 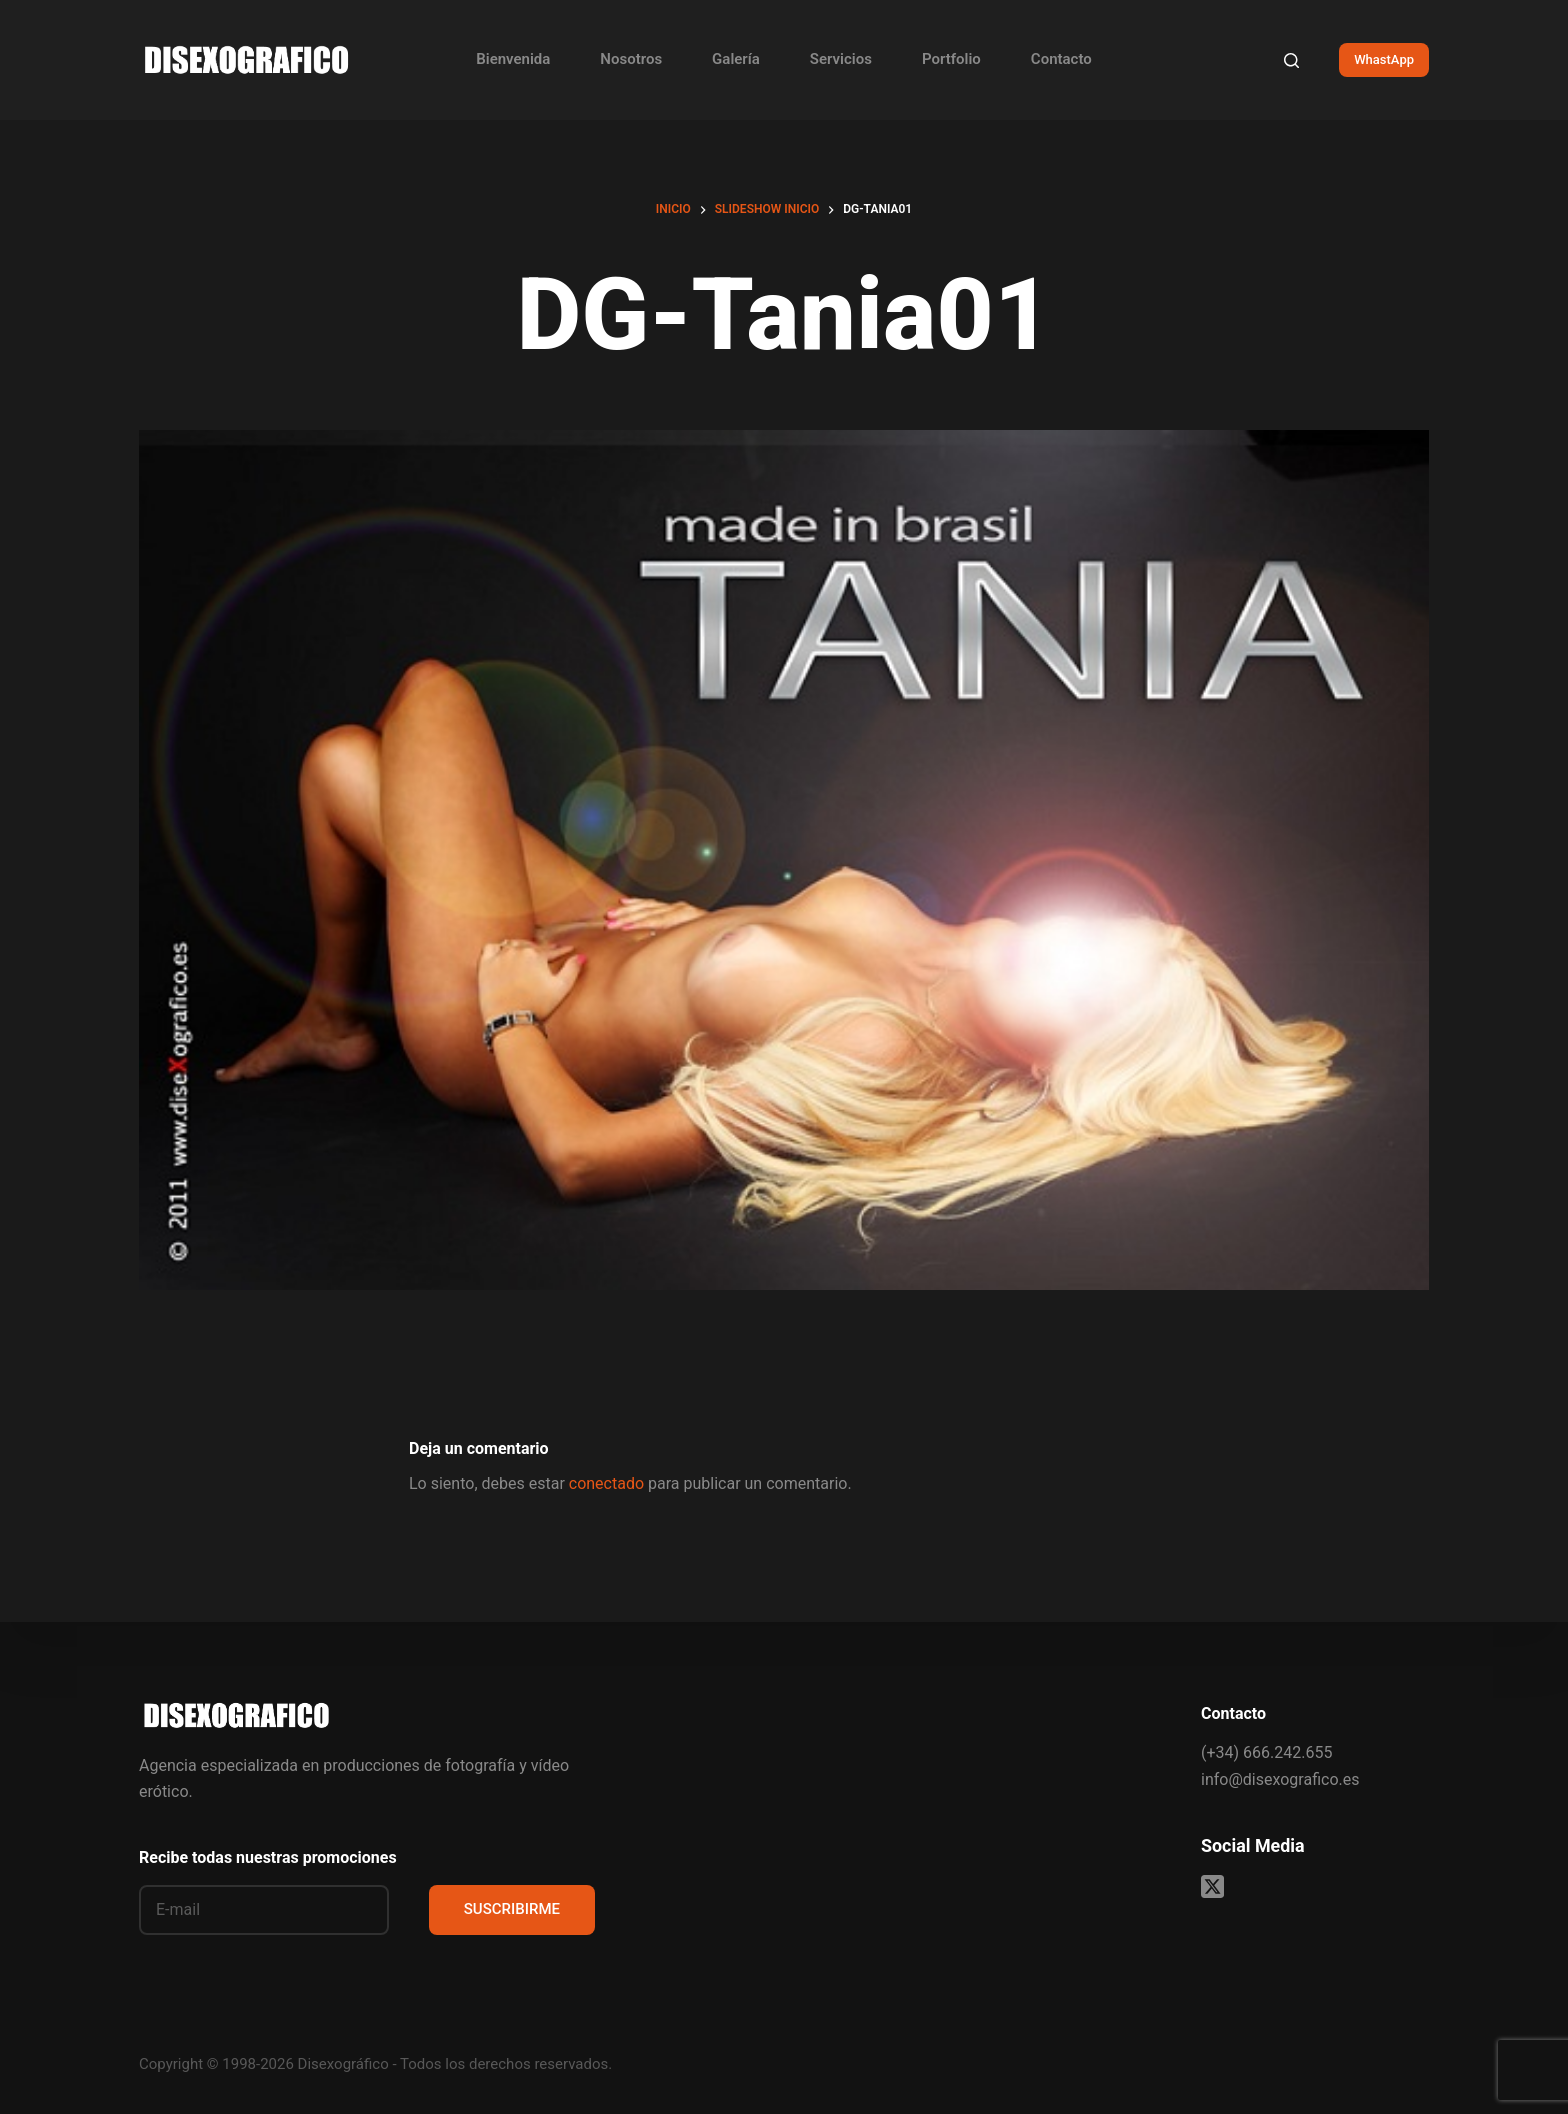 I want to click on Nosotros, so click(x=631, y=59).